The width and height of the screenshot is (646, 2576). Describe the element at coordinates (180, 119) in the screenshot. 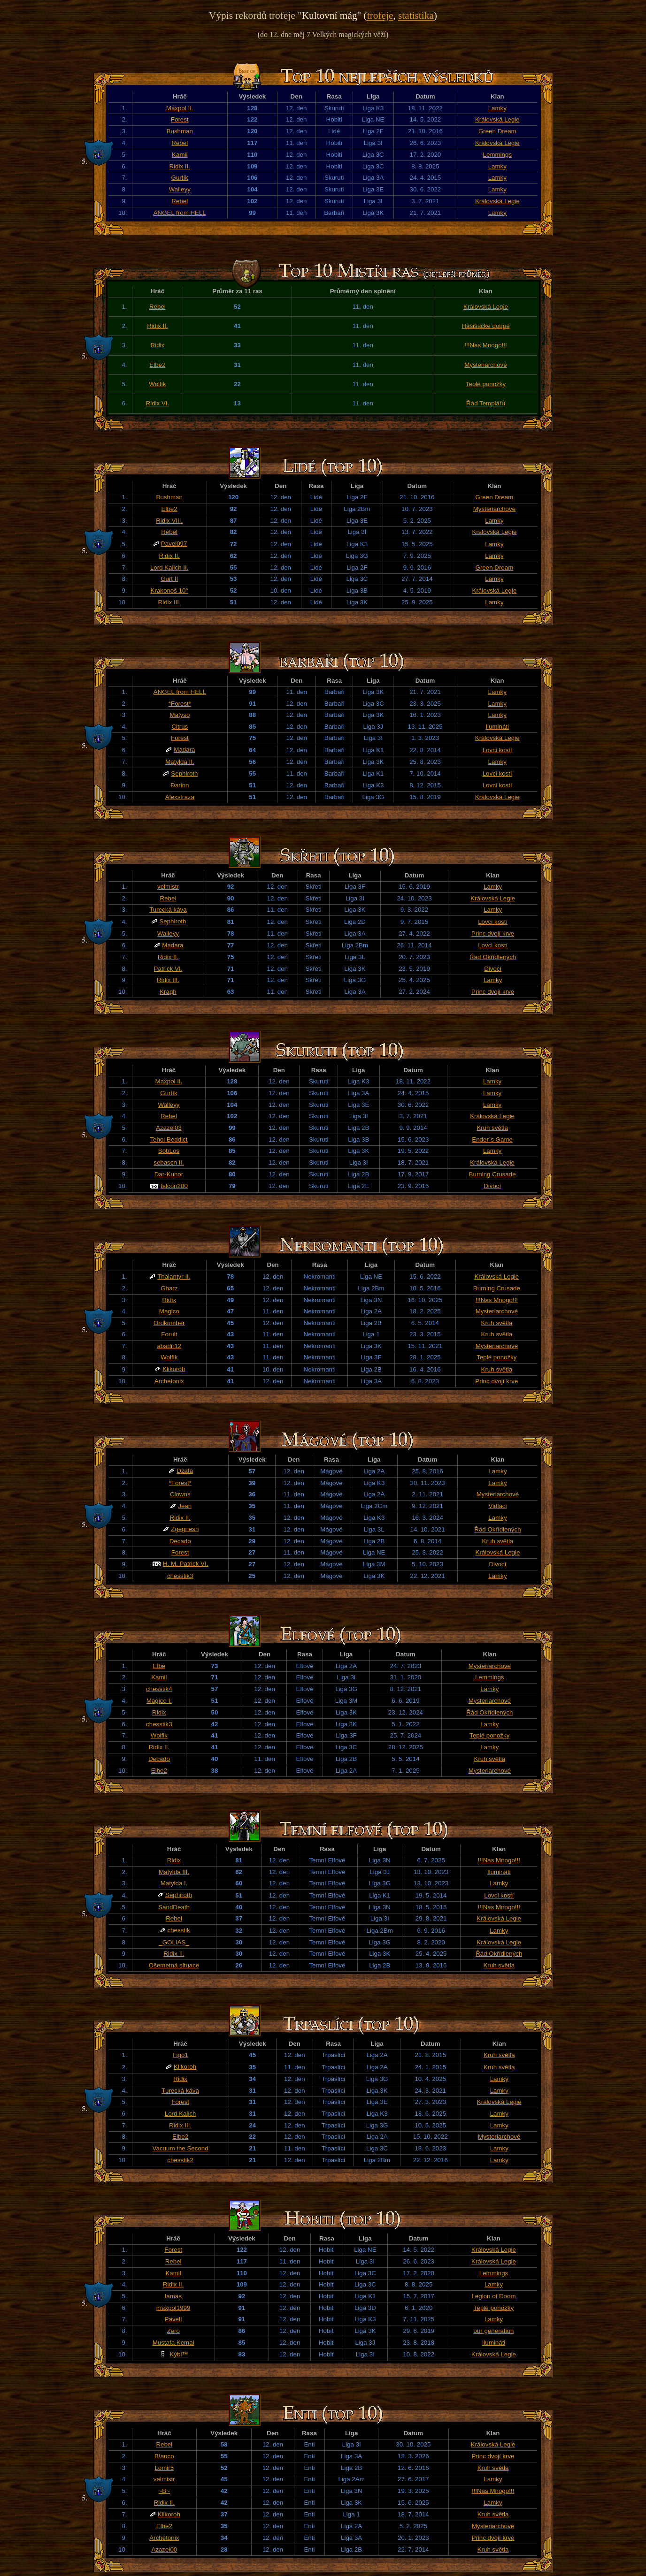

I see `Forest` at that location.